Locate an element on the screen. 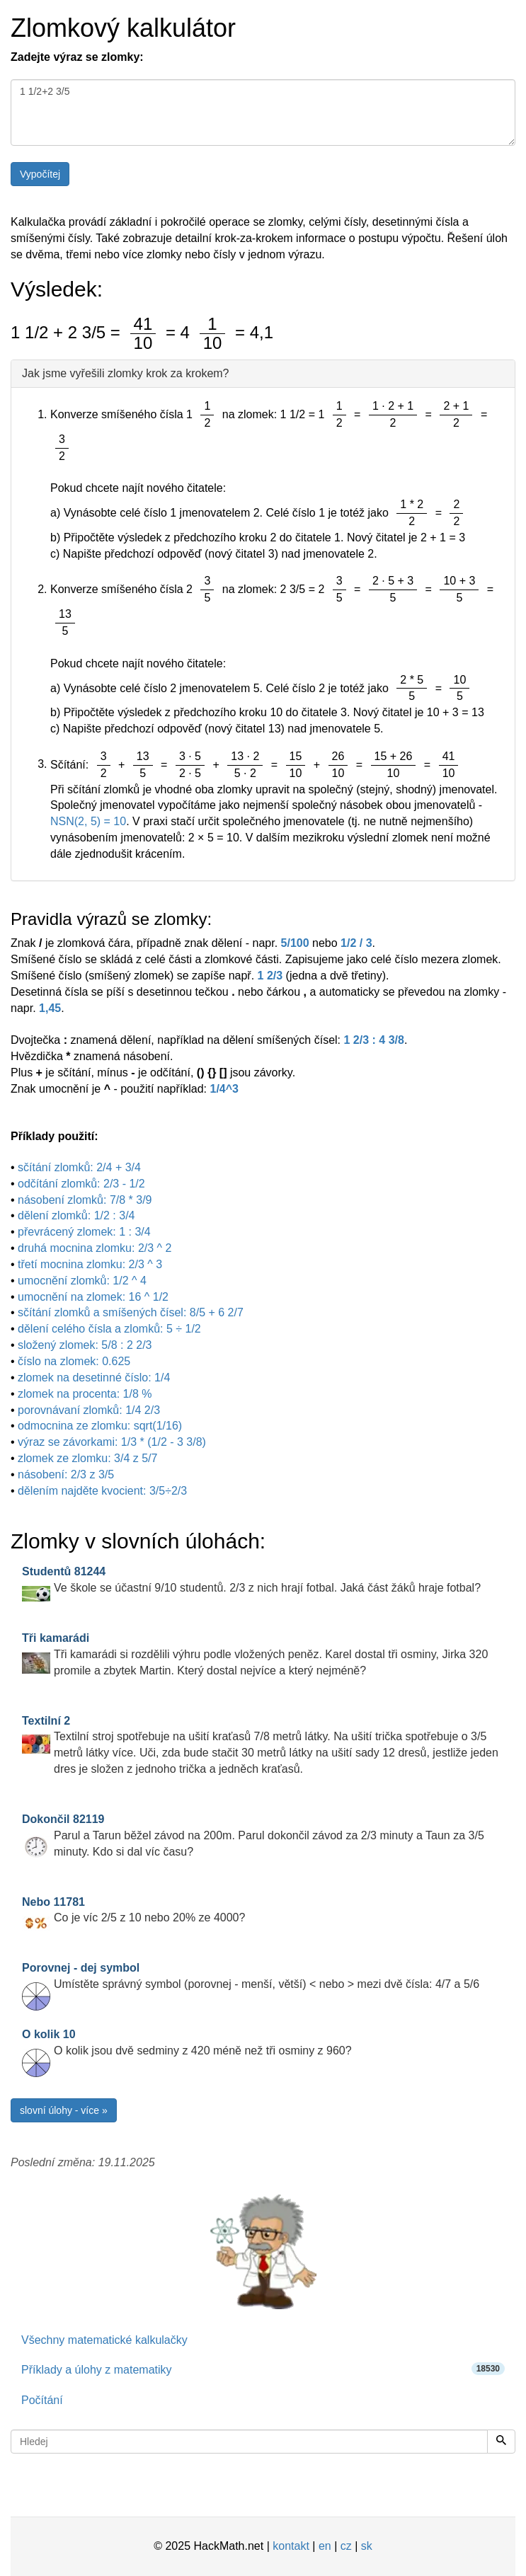 The height and width of the screenshot is (2576, 526). dělení celého čísla a zlomků: 5 ÷ 1/2 is located at coordinates (109, 1329).